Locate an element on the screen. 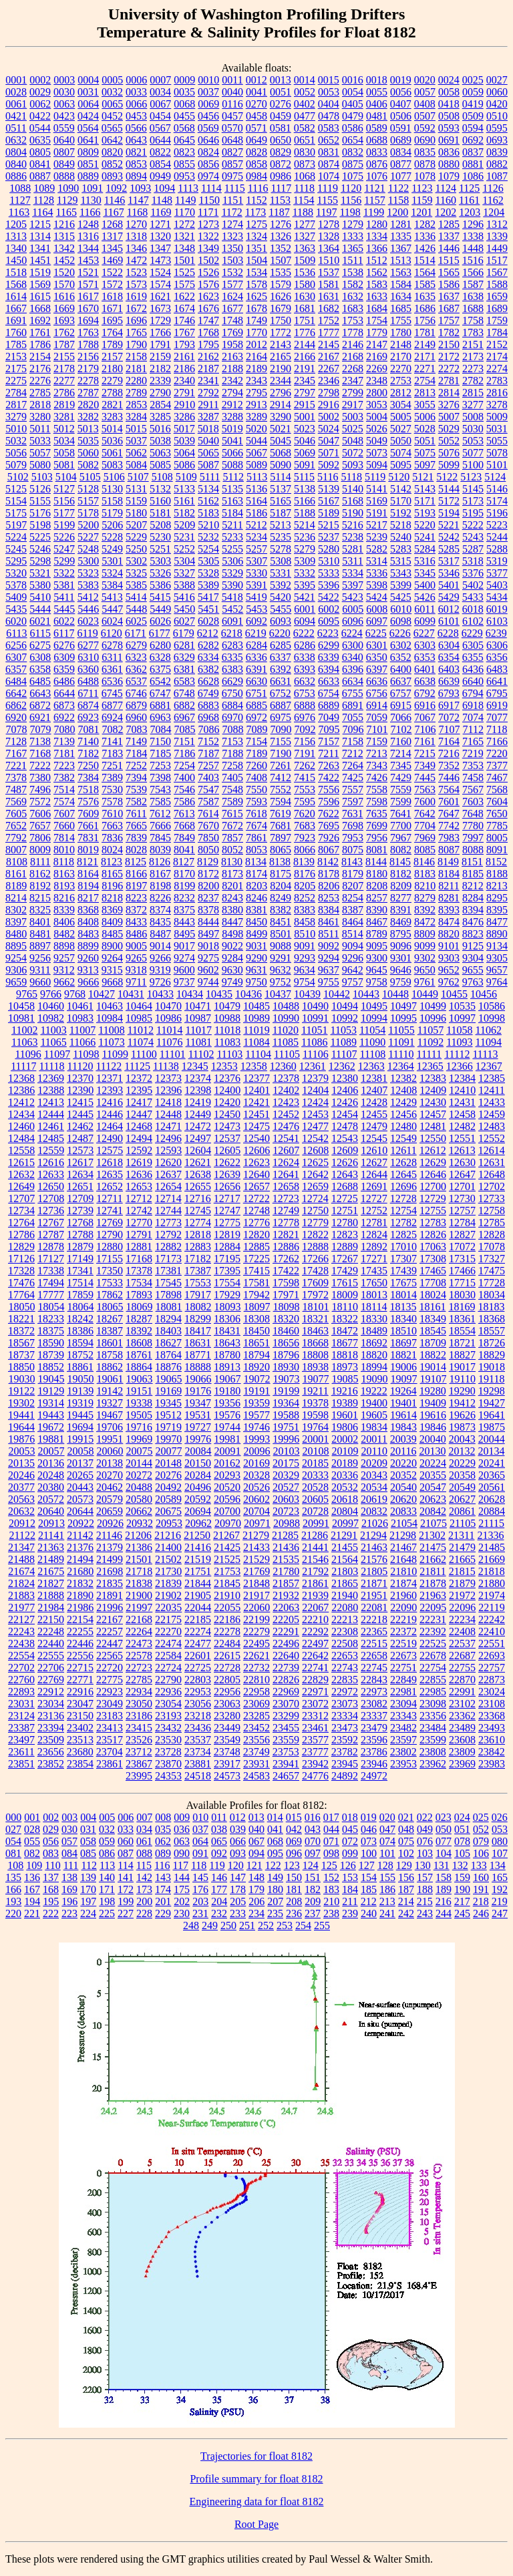 The width and height of the screenshot is (513, 2576). 0893 is located at coordinates (112, 176).